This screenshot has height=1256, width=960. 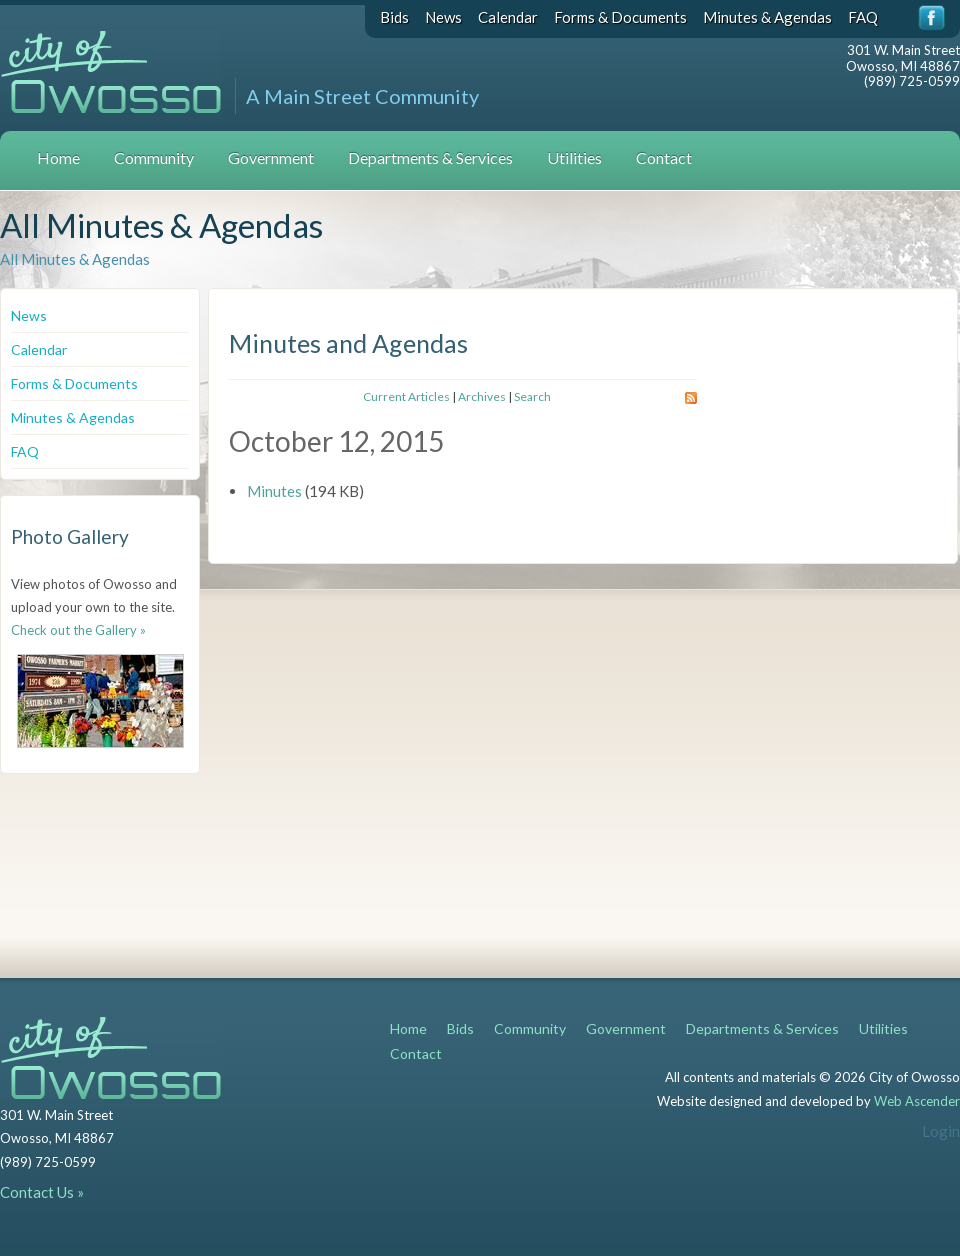 What do you see at coordinates (42, 1192) in the screenshot?
I see `Contact Us »` at bounding box center [42, 1192].